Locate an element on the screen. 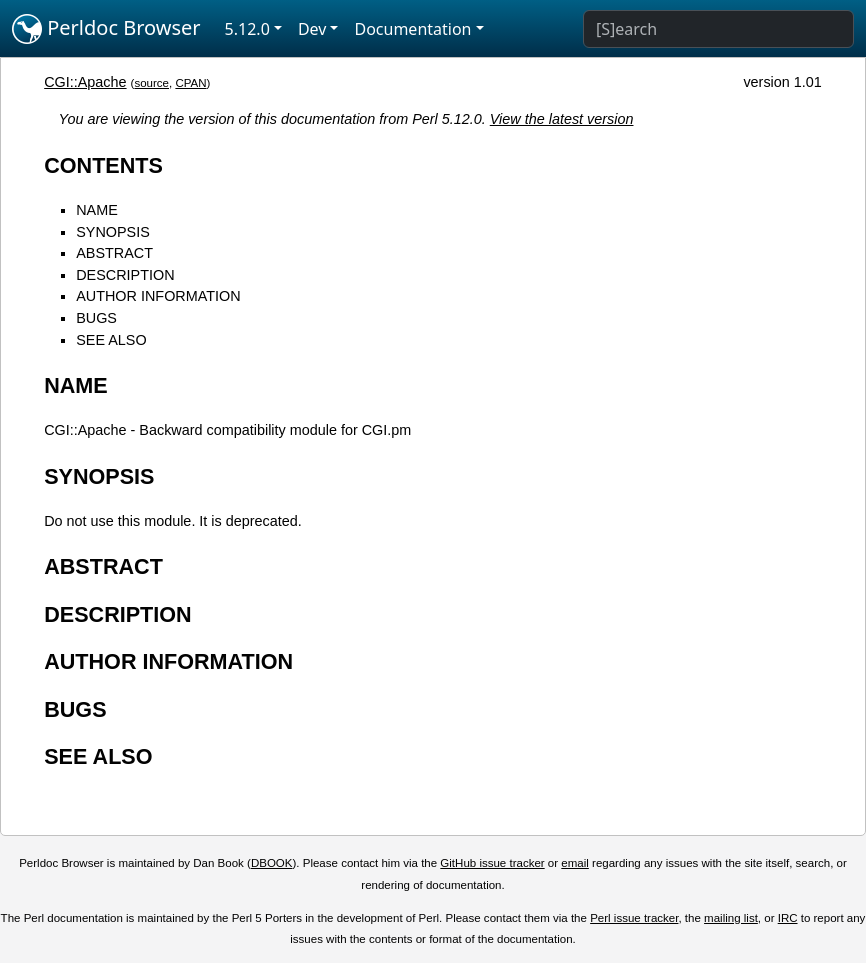 This screenshot has width=866, height=963. DBOOK is located at coordinates (272, 863).